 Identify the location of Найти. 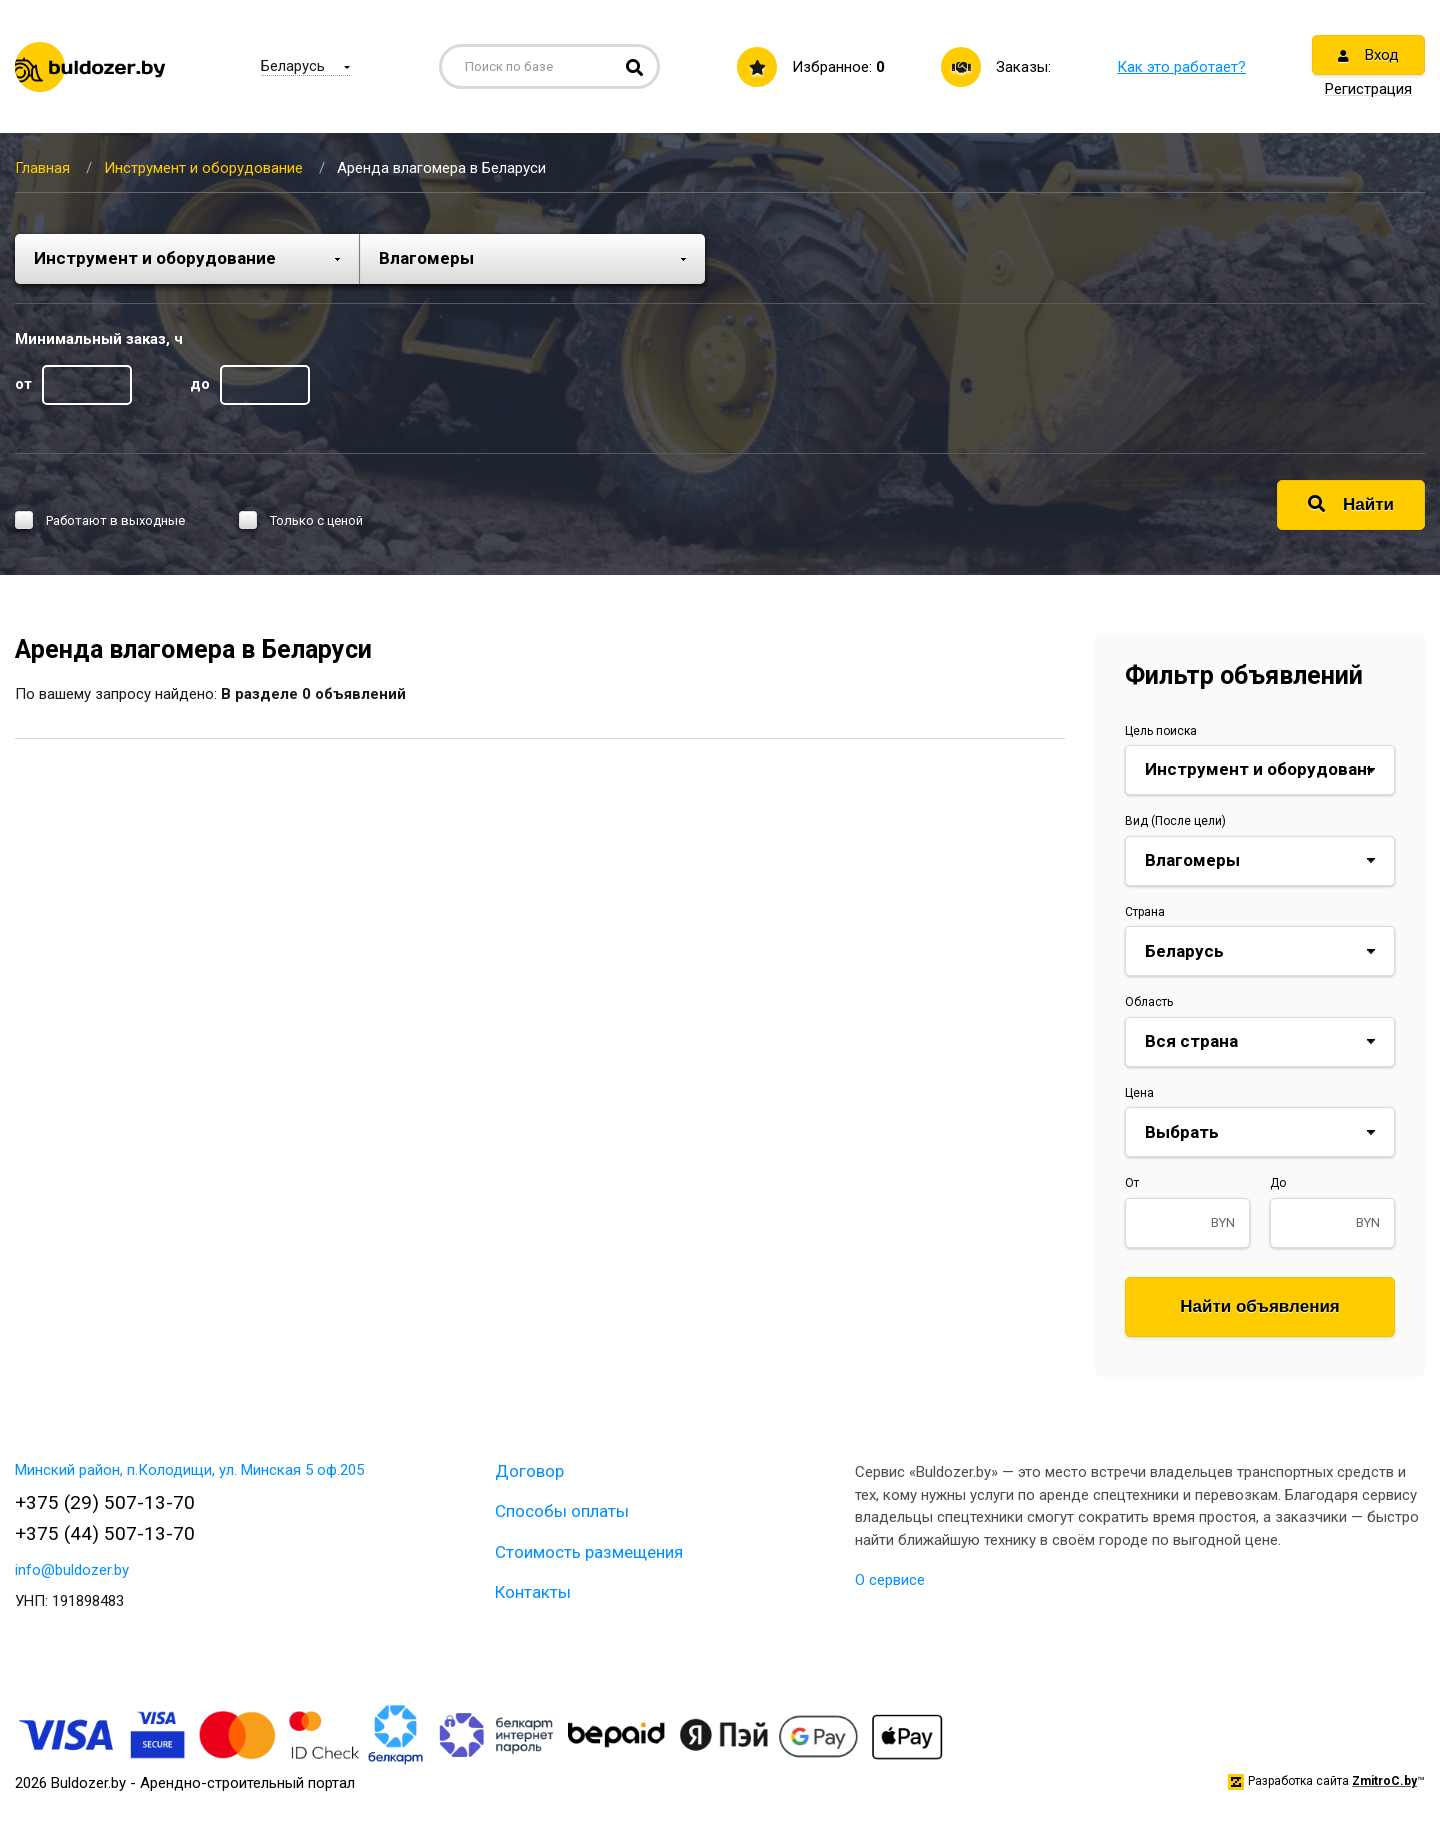
(1351, 504).